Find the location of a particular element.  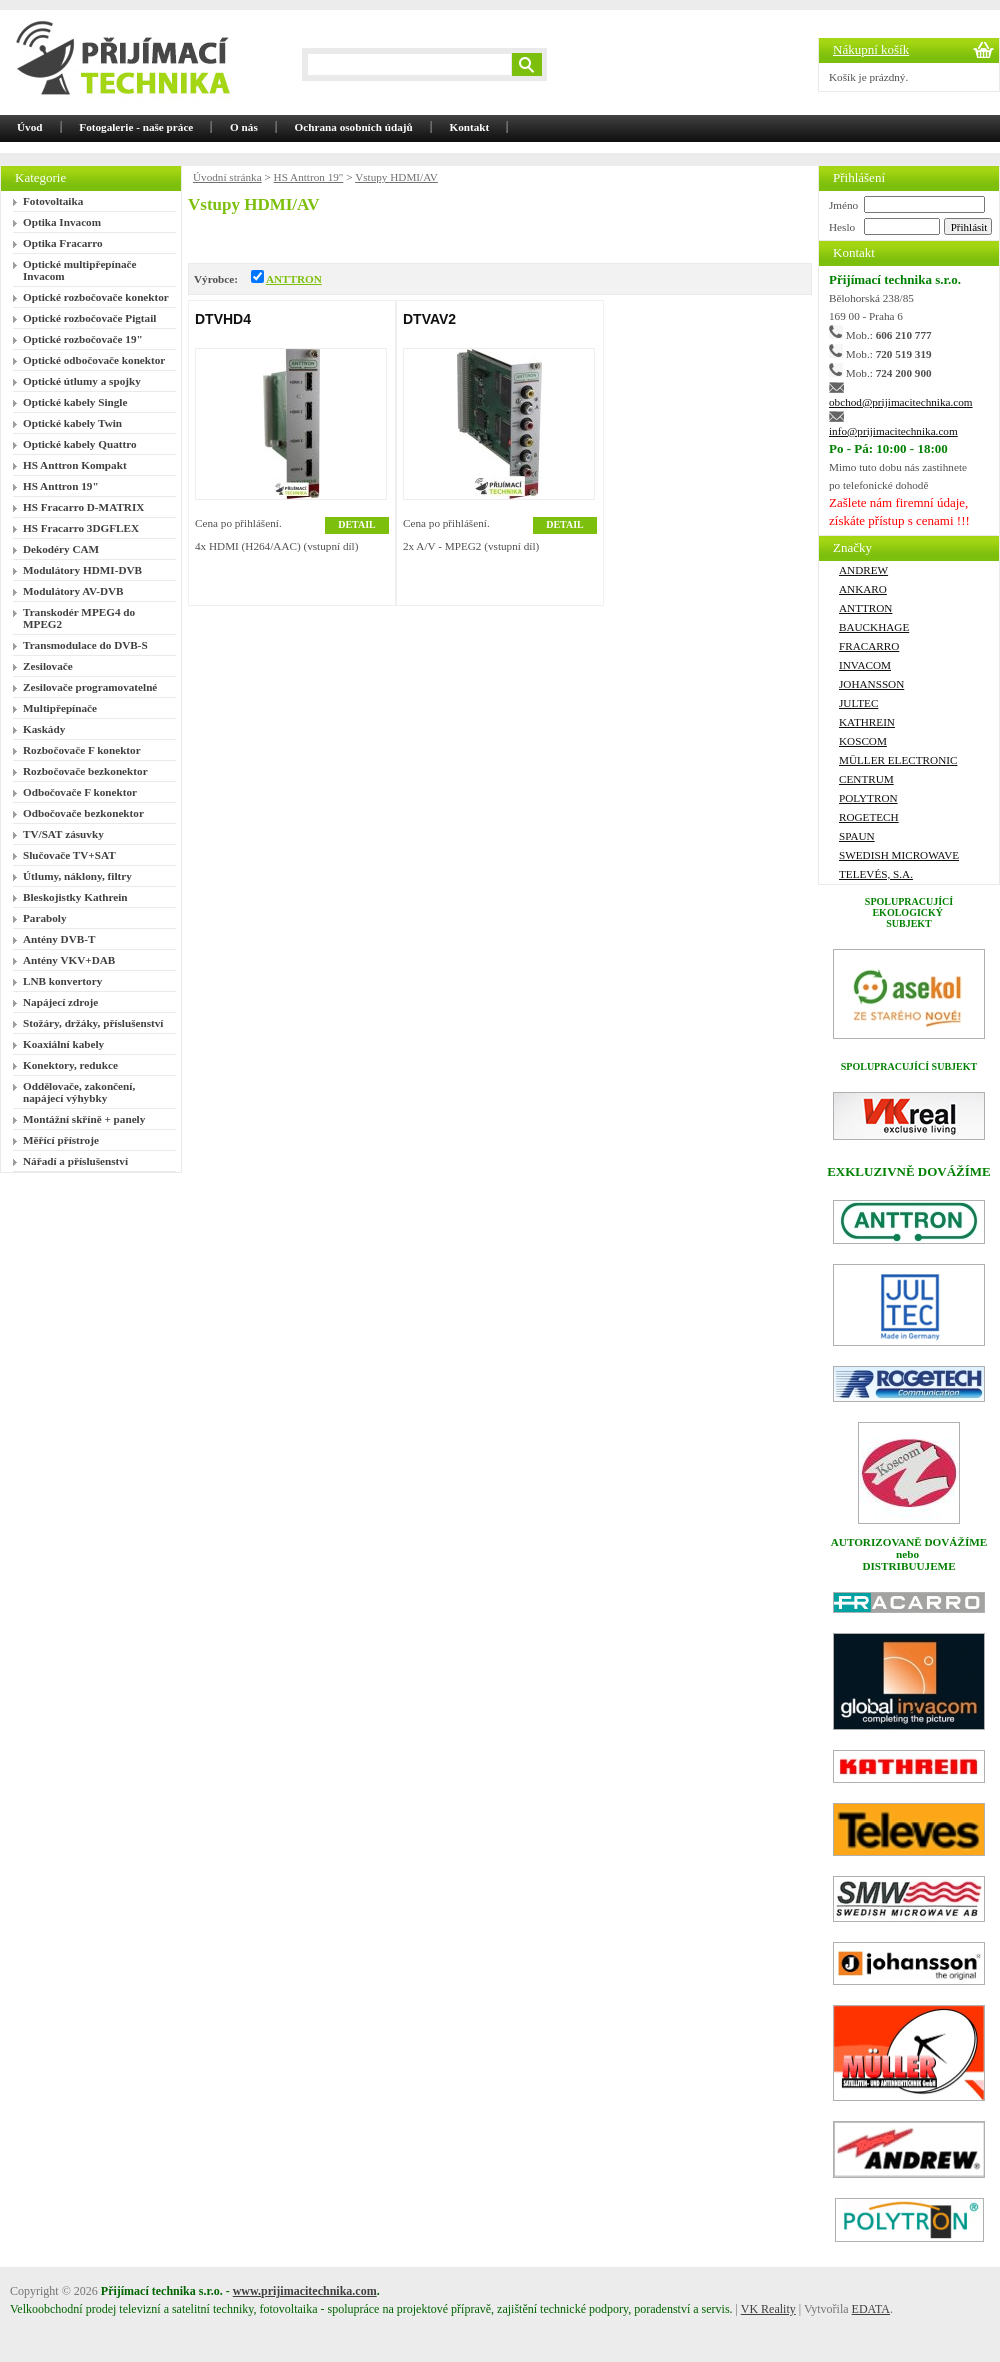

Johansson is located at coordinates (871, 684).